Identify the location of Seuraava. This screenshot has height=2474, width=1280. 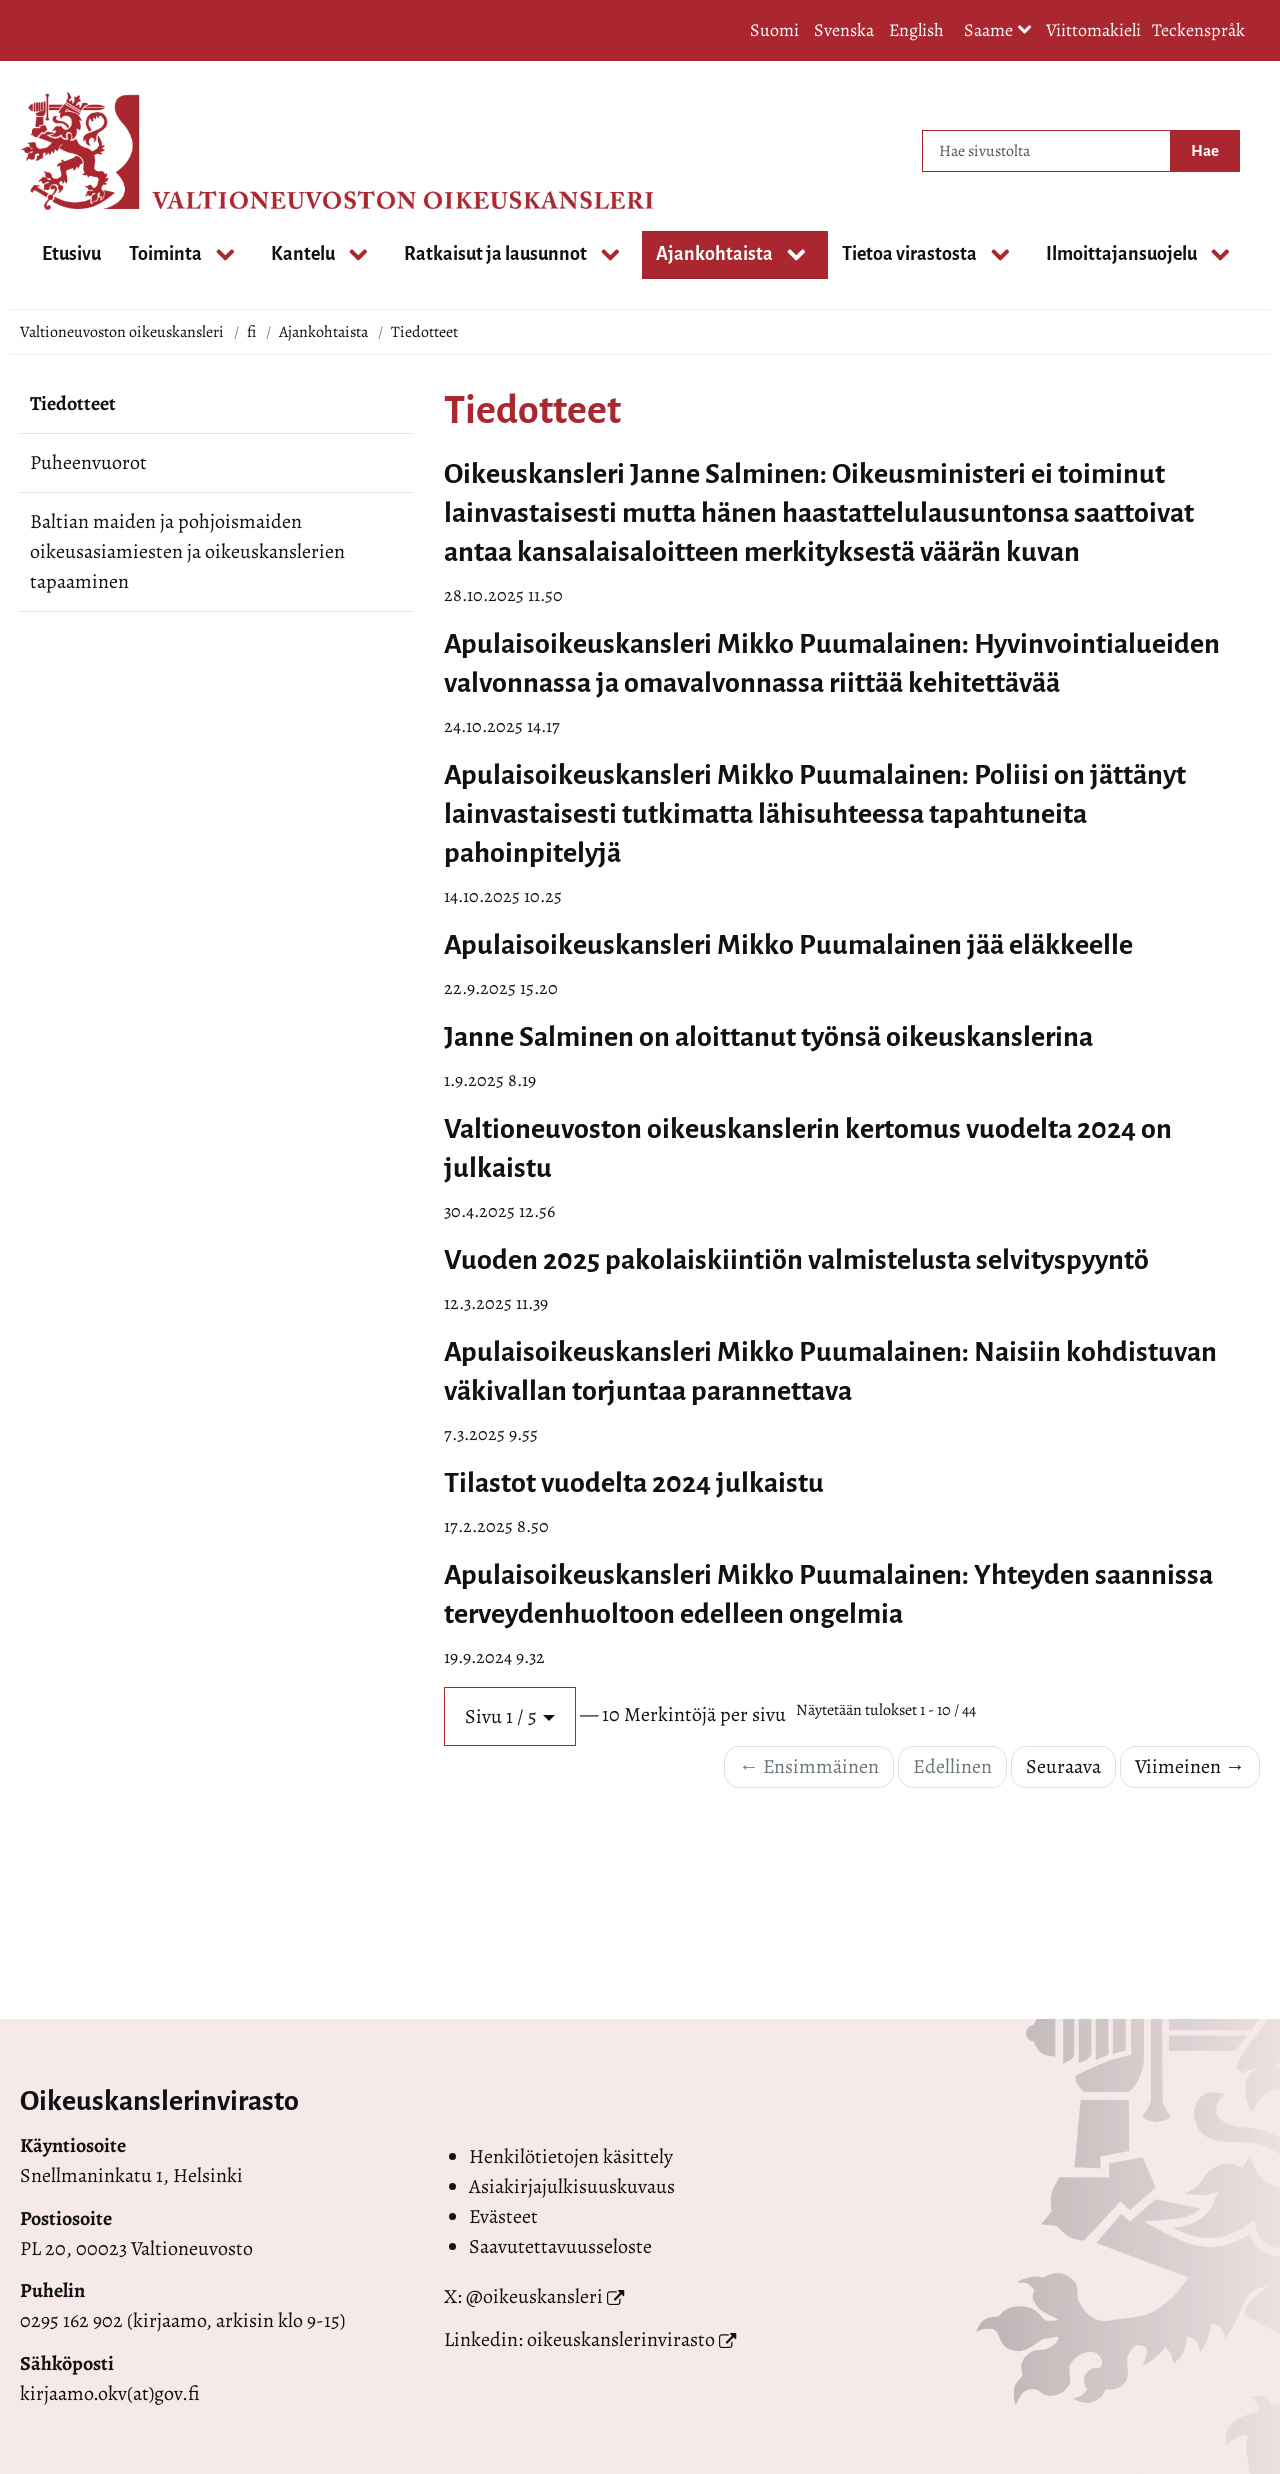
(1063, 1766).